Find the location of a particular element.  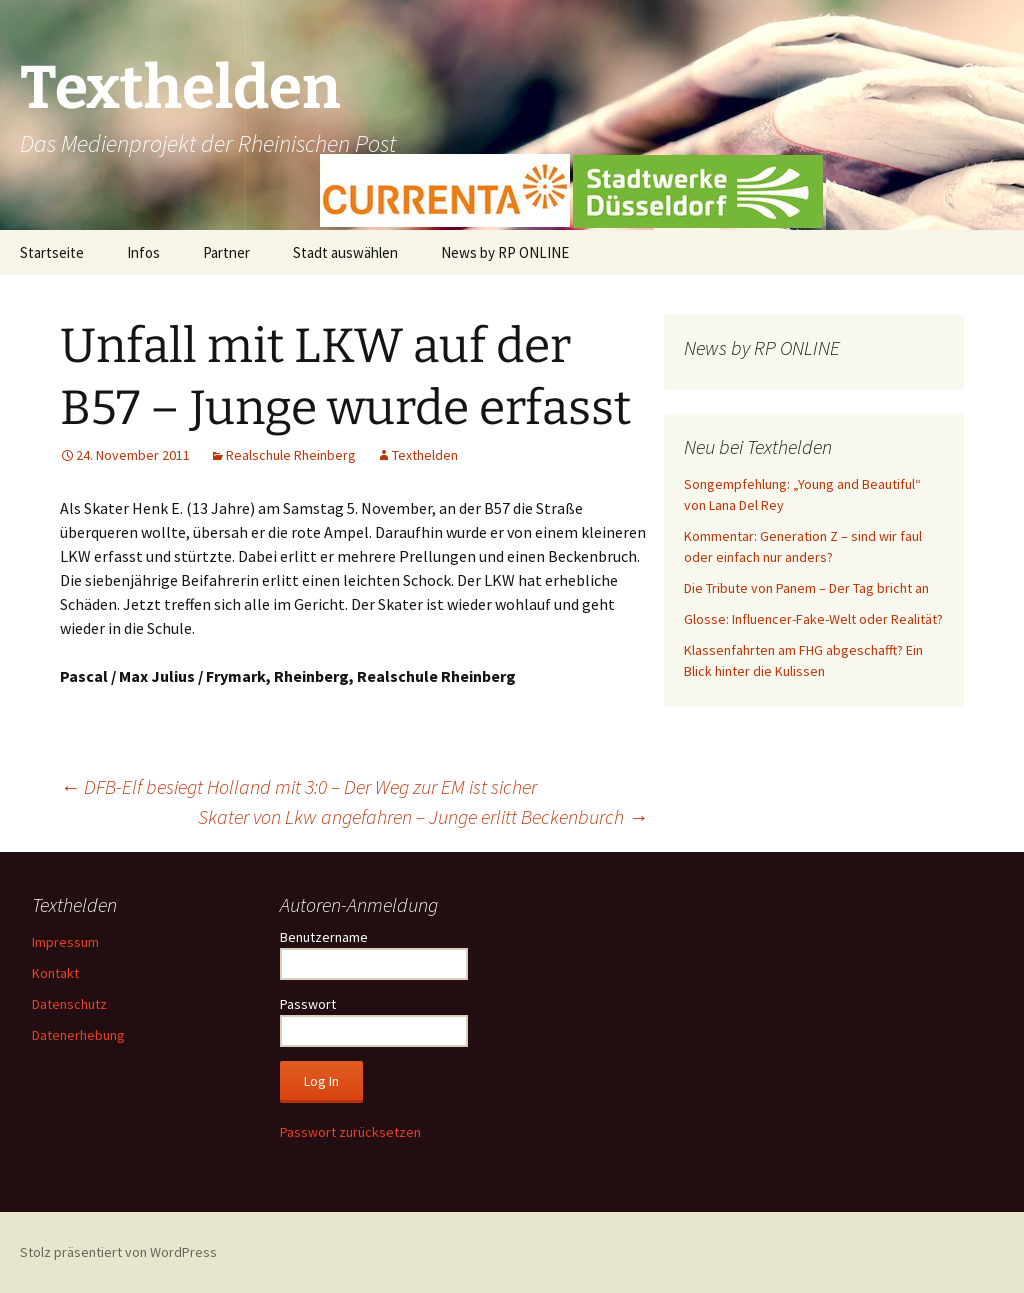

Glosse: Influencer-Fake-Welt oder Realität? is located at coordinates (813, 619).